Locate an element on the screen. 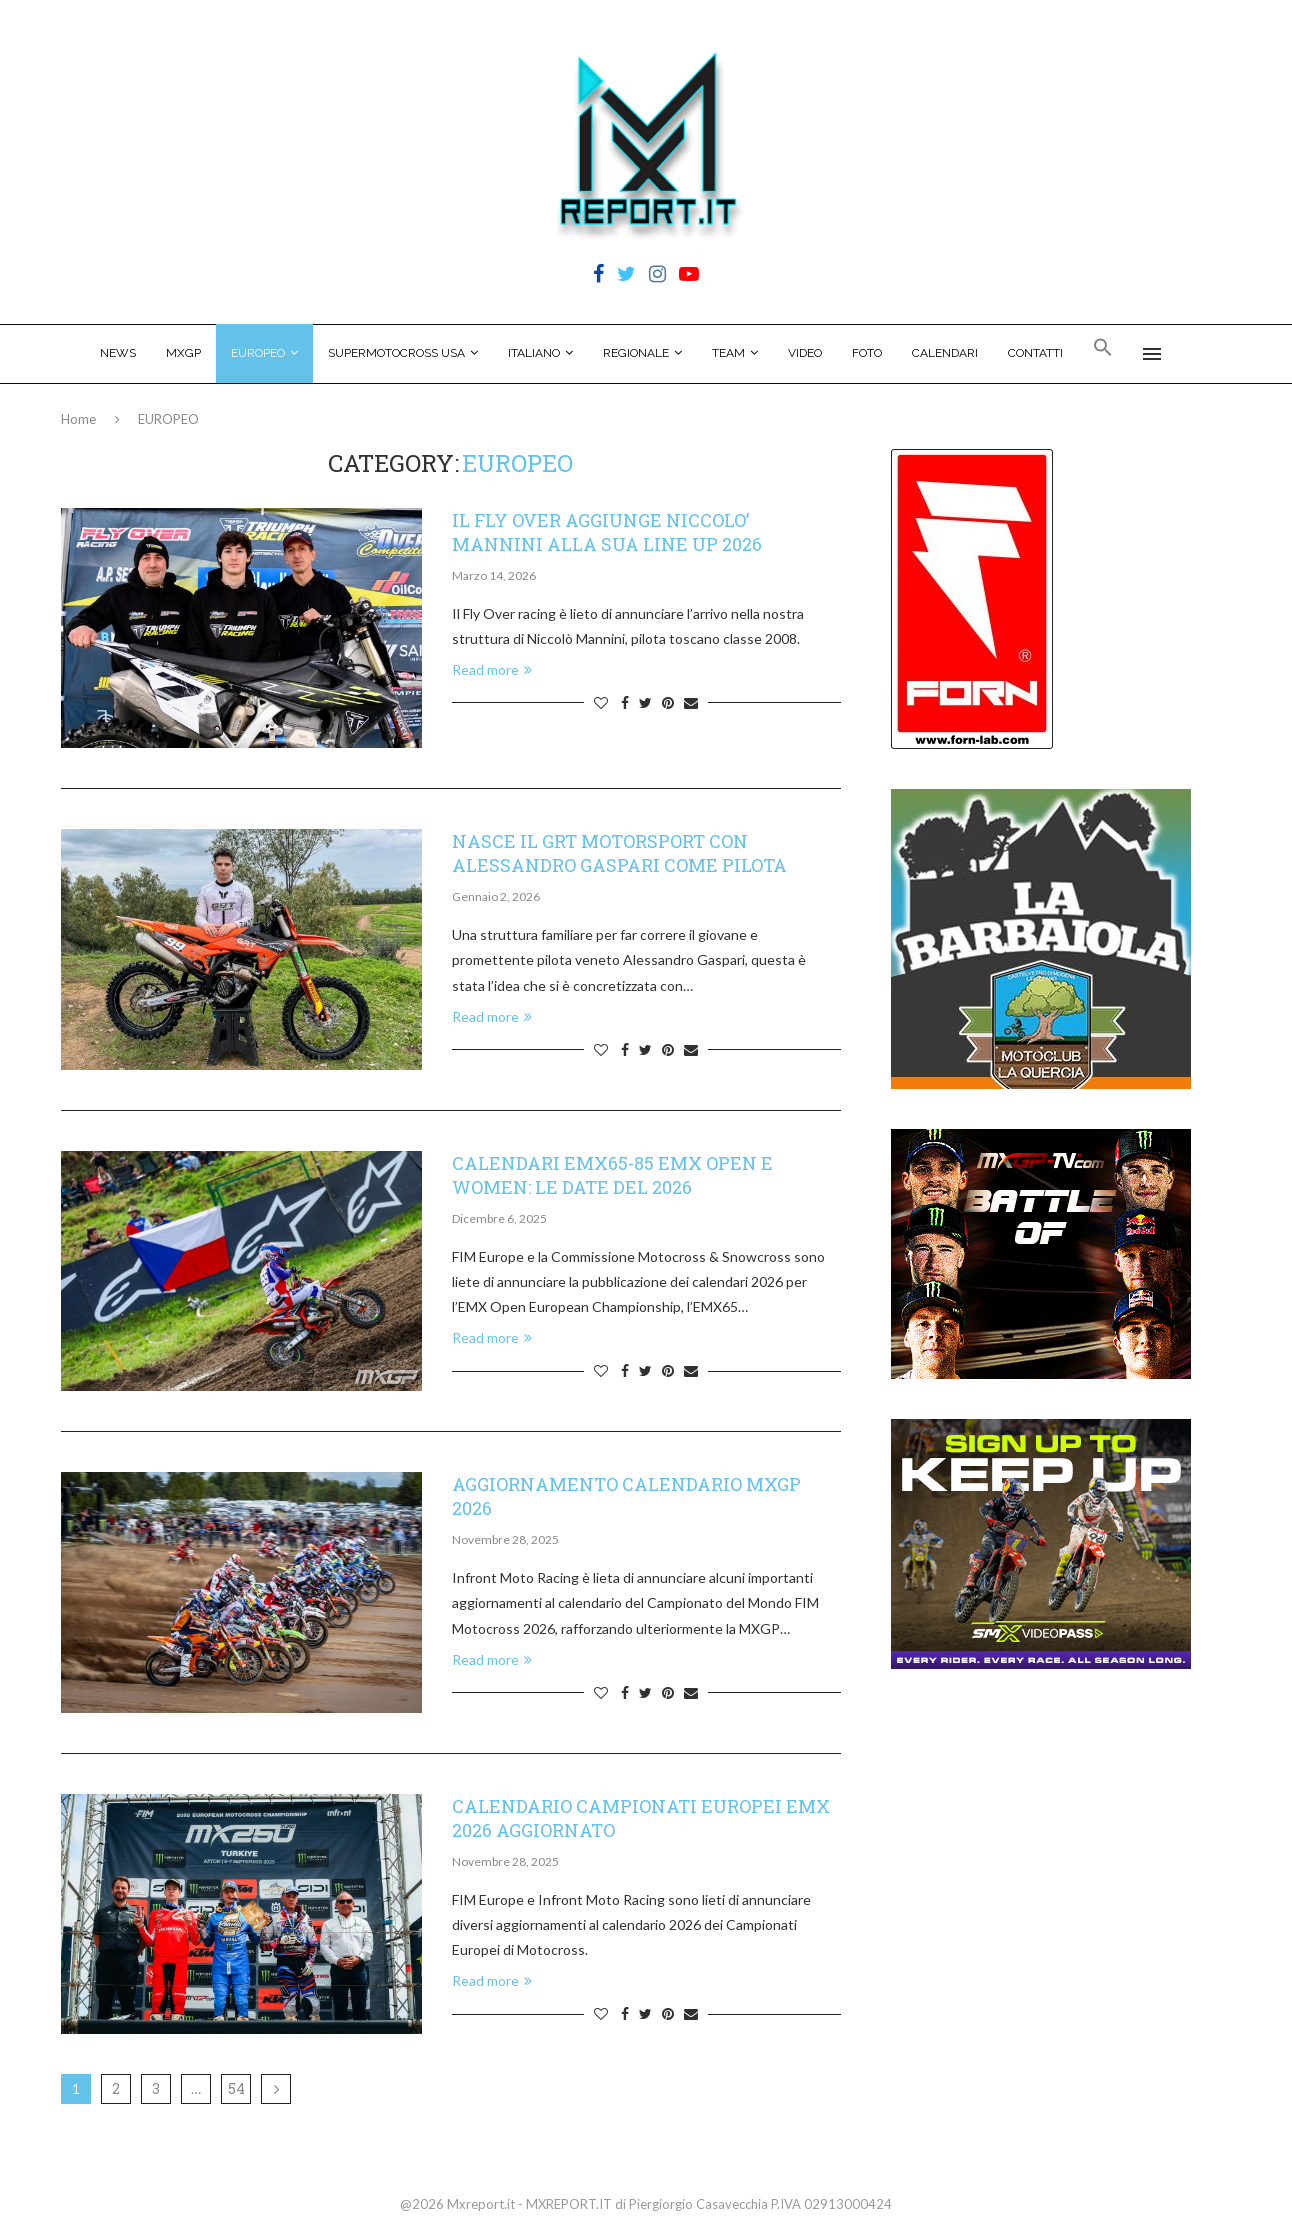  [Share on Facebook] is located at coordinates (625, 702).